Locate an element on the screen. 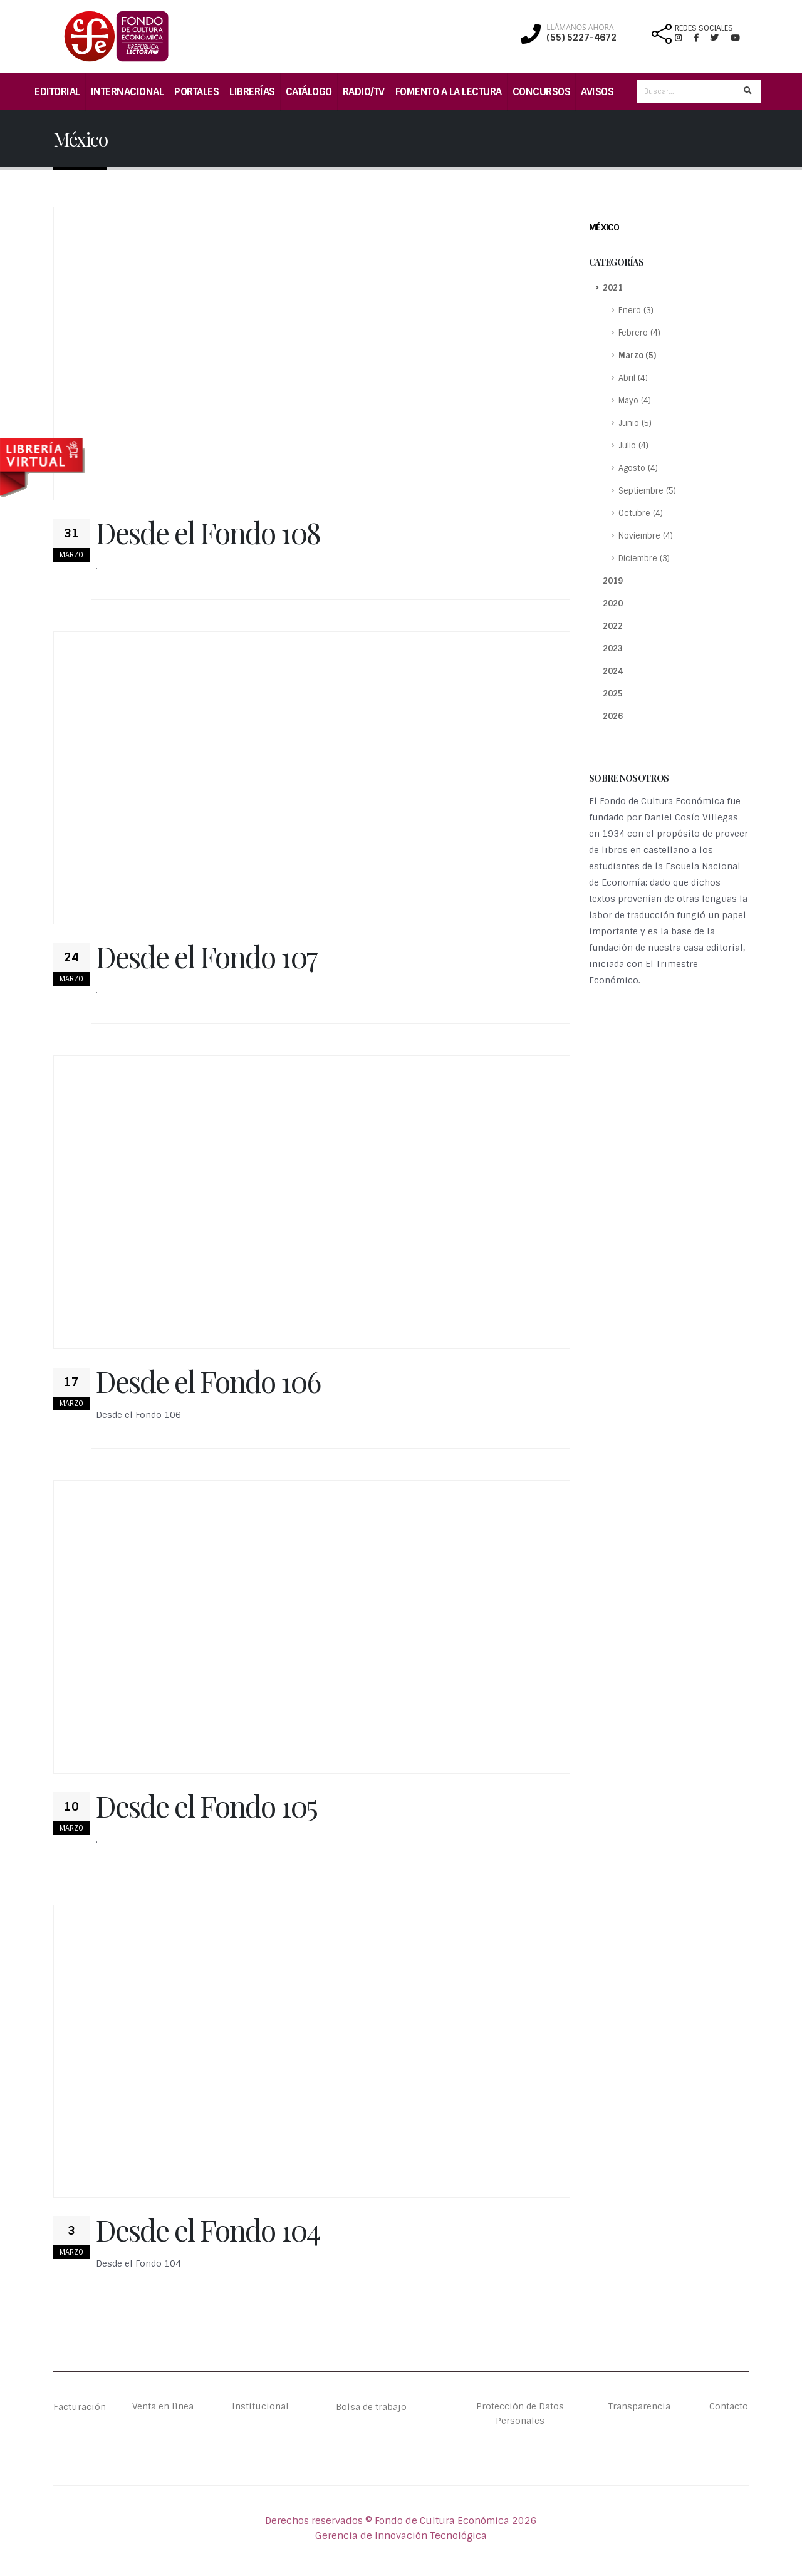 Image resolution: width=802 pixels, height=2576 pixels. Contacto is located at coordinates (728, 2407).